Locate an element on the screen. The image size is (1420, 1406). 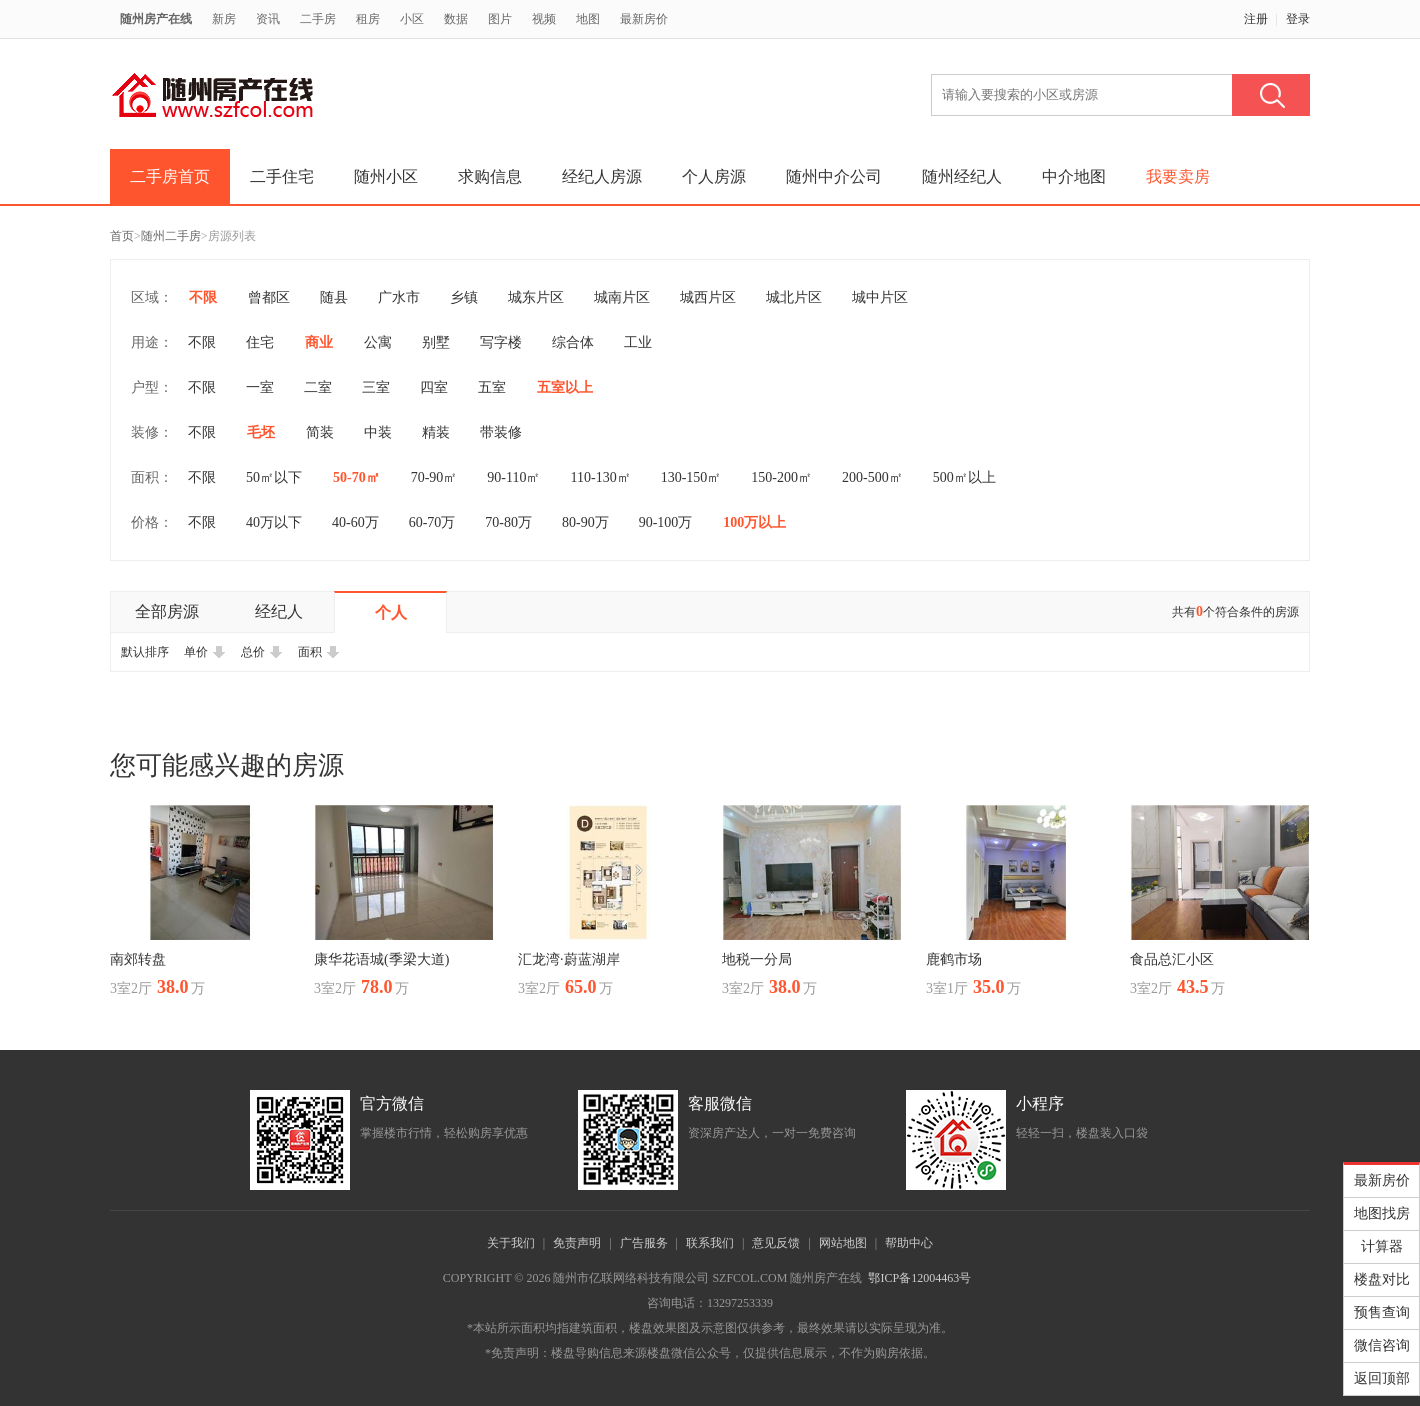
乡镇 is located at coordinates (464, 297).